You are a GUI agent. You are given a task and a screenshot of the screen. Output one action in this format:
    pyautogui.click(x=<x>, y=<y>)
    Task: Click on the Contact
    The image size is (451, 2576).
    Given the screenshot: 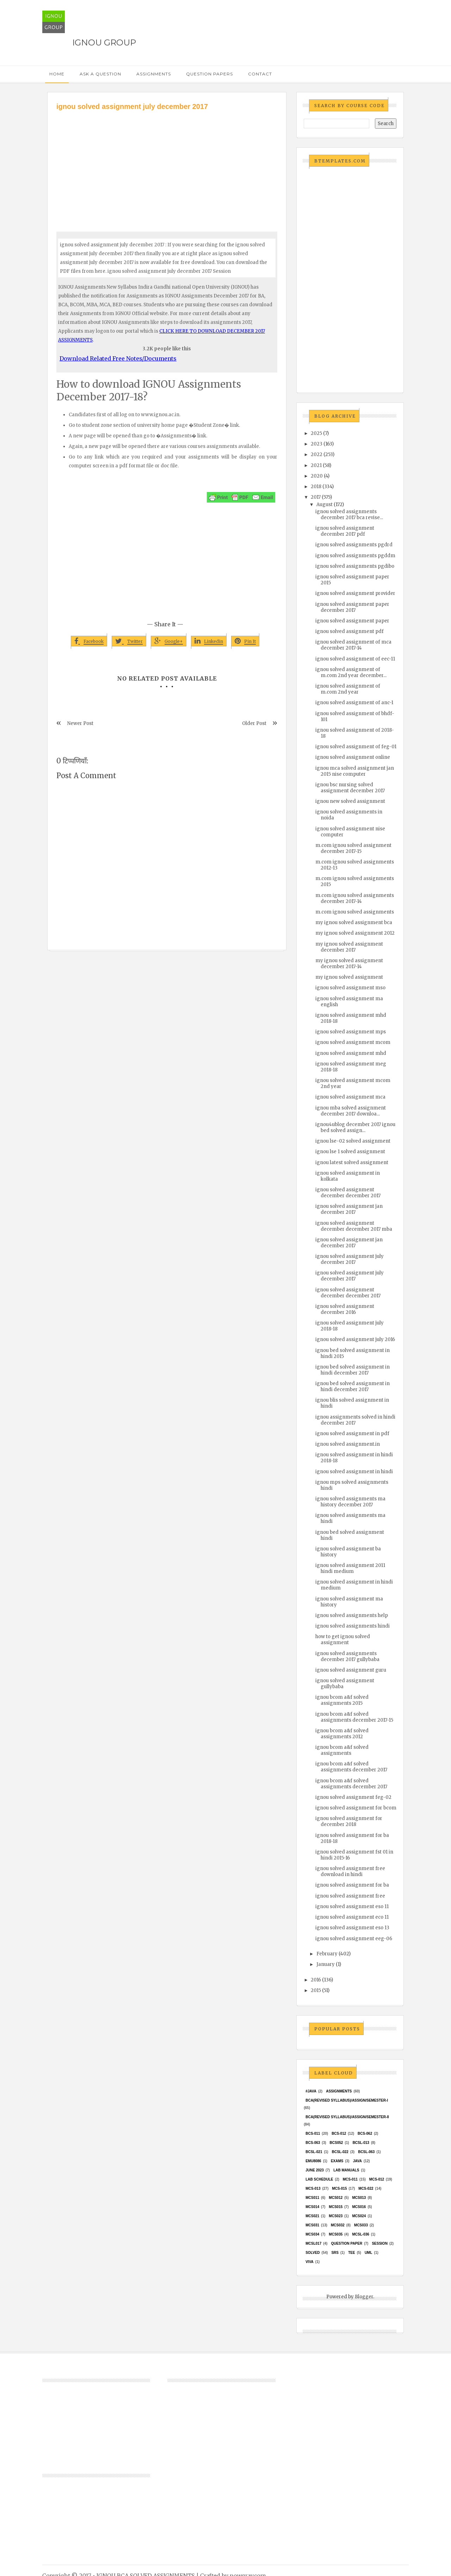 What is the action you would take?
    pyautogui.click(x=260, y=73)
    